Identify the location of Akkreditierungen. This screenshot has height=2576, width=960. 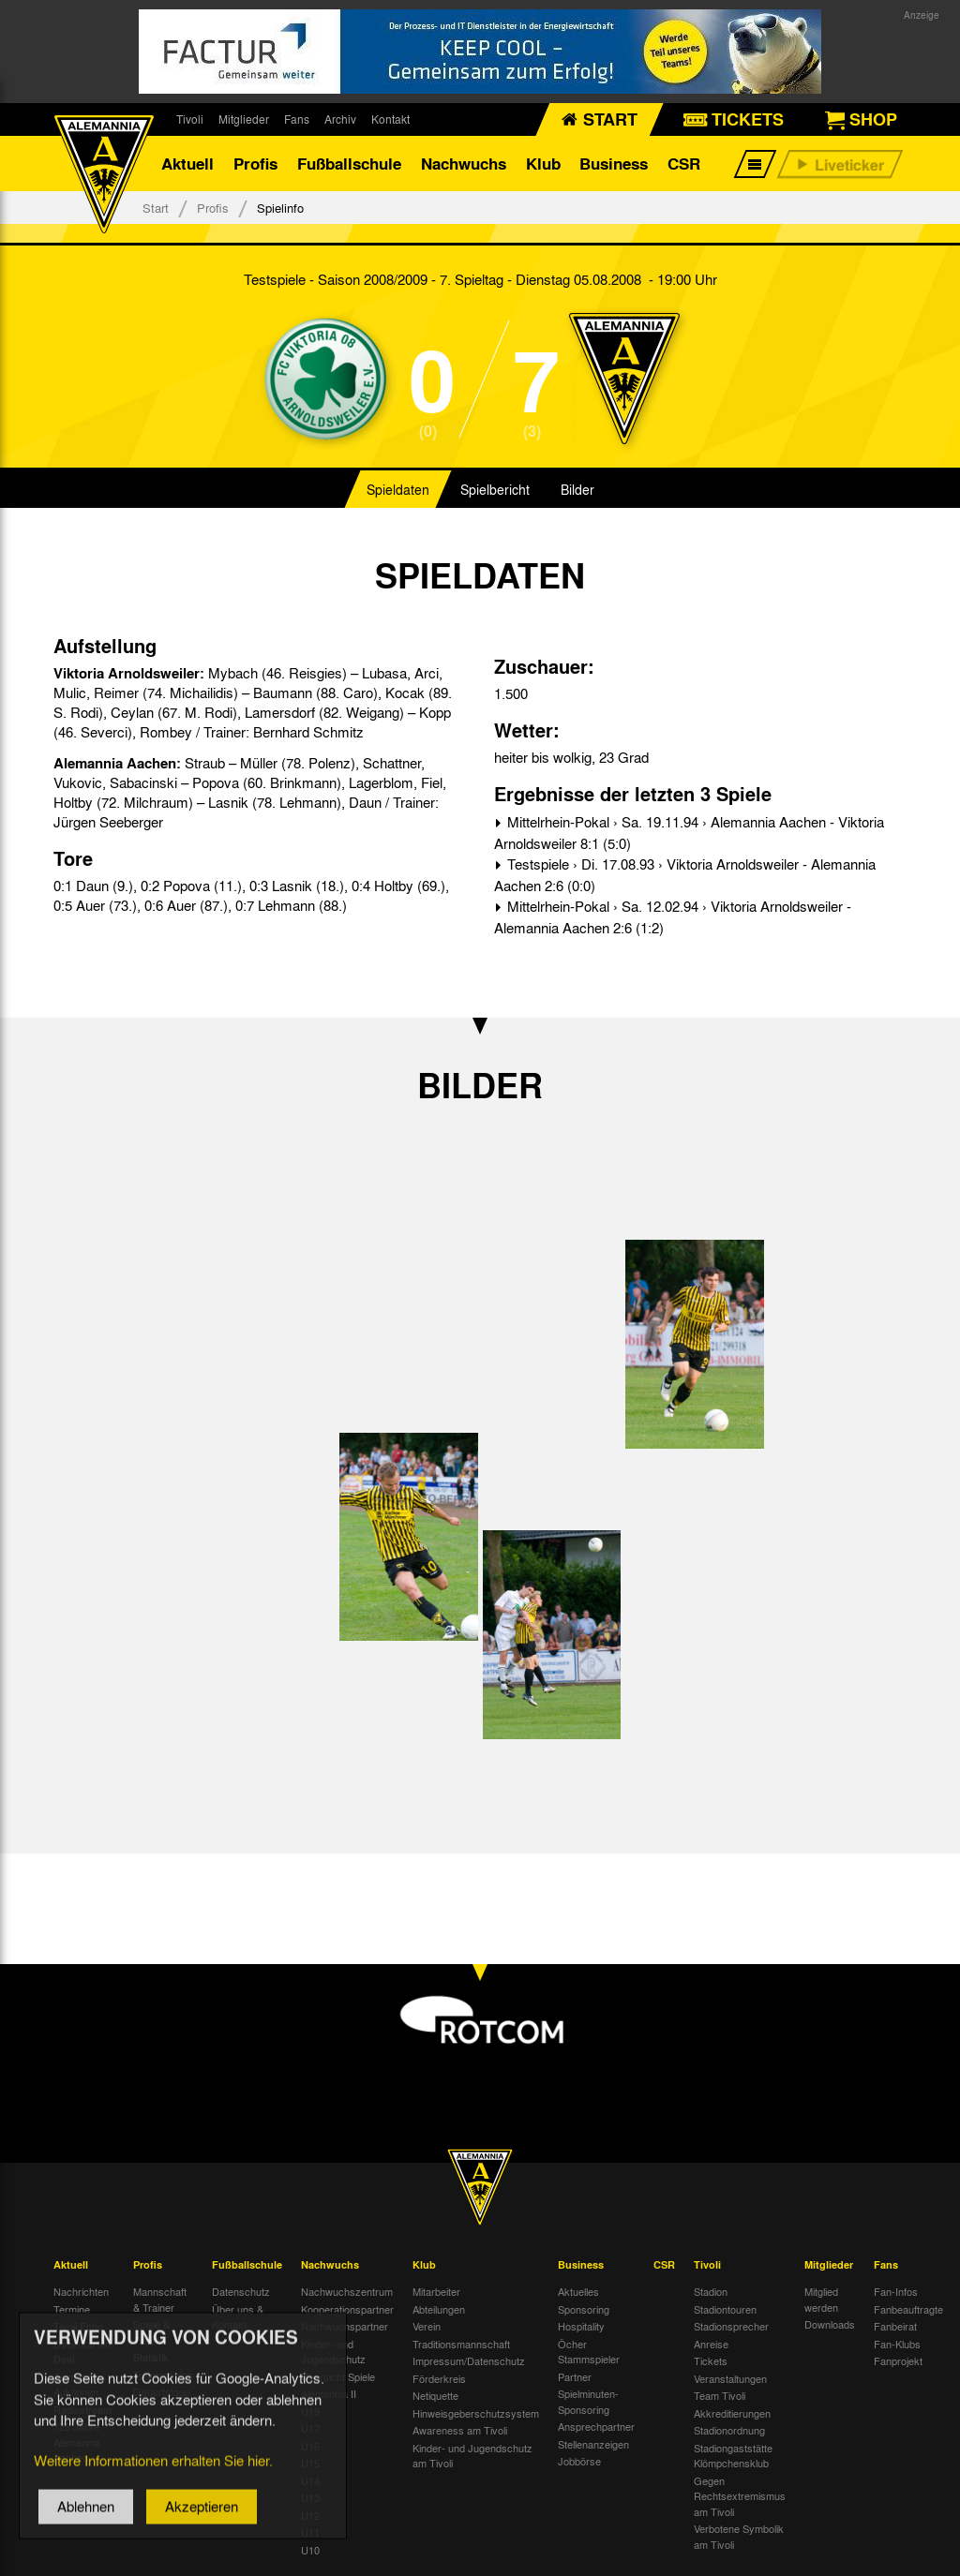
(732, 2413).